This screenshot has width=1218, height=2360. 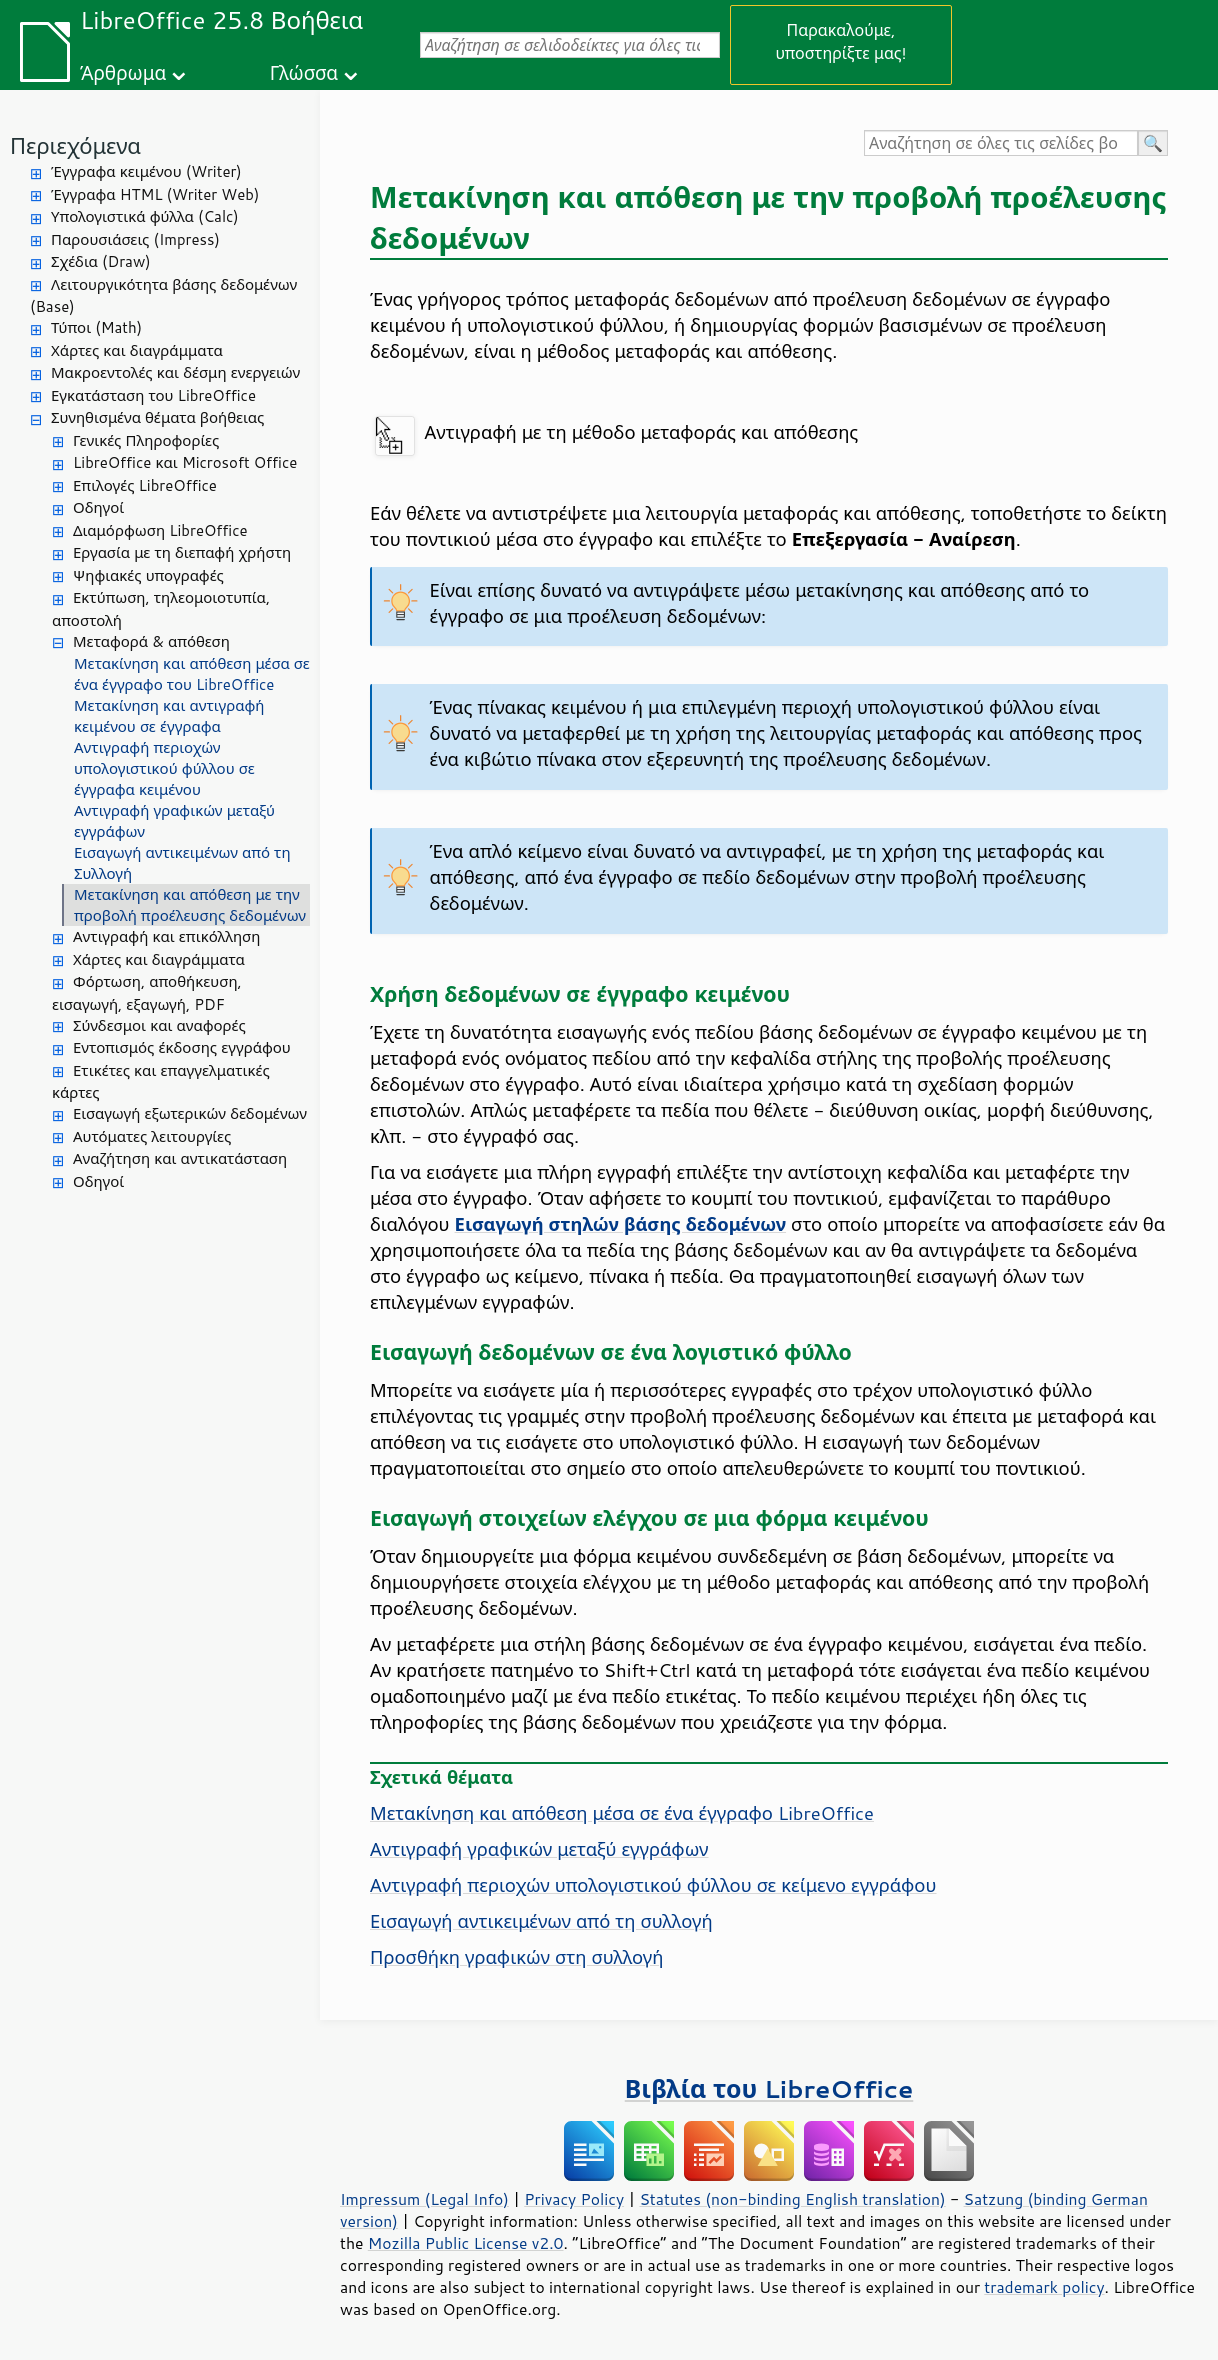 What do you see at coordinates (792, 2199) in the screenshot?
I see `Statutes (non-binding English translation)` at bounding box center [792, 2199].